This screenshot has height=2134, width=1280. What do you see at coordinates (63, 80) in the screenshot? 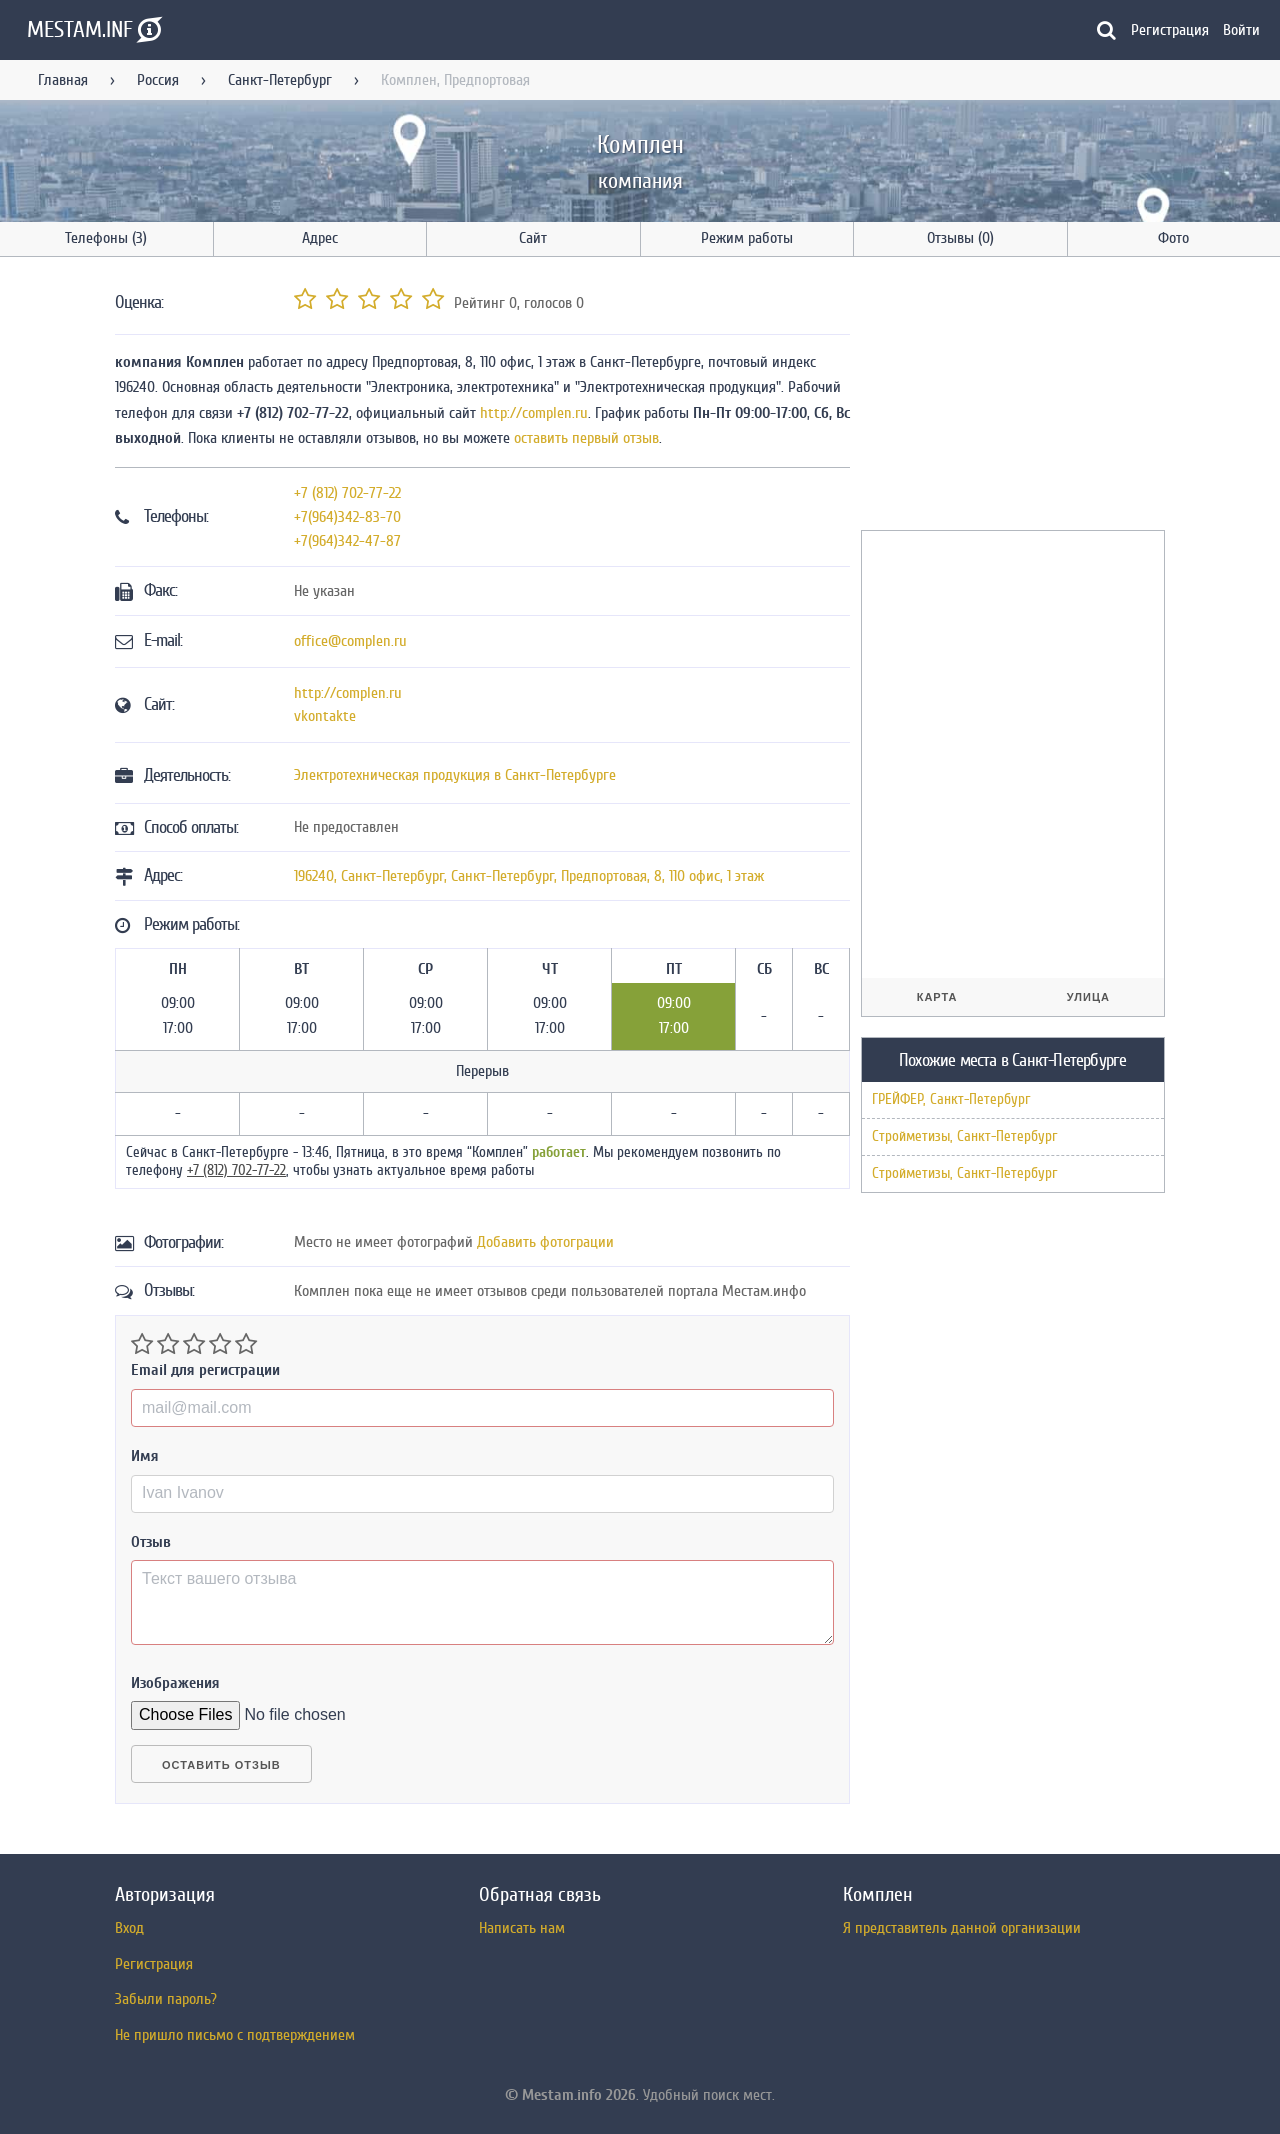
I see `Главная` at bounding box center [63, 80].